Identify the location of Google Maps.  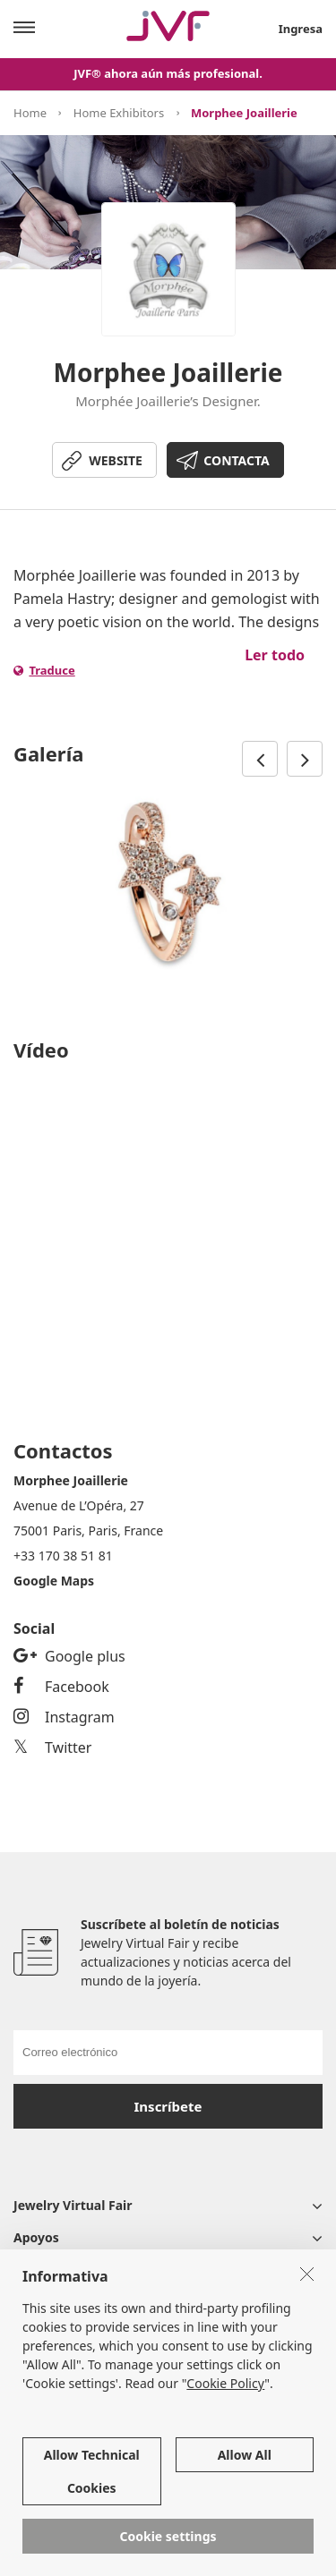
(53, 1580).